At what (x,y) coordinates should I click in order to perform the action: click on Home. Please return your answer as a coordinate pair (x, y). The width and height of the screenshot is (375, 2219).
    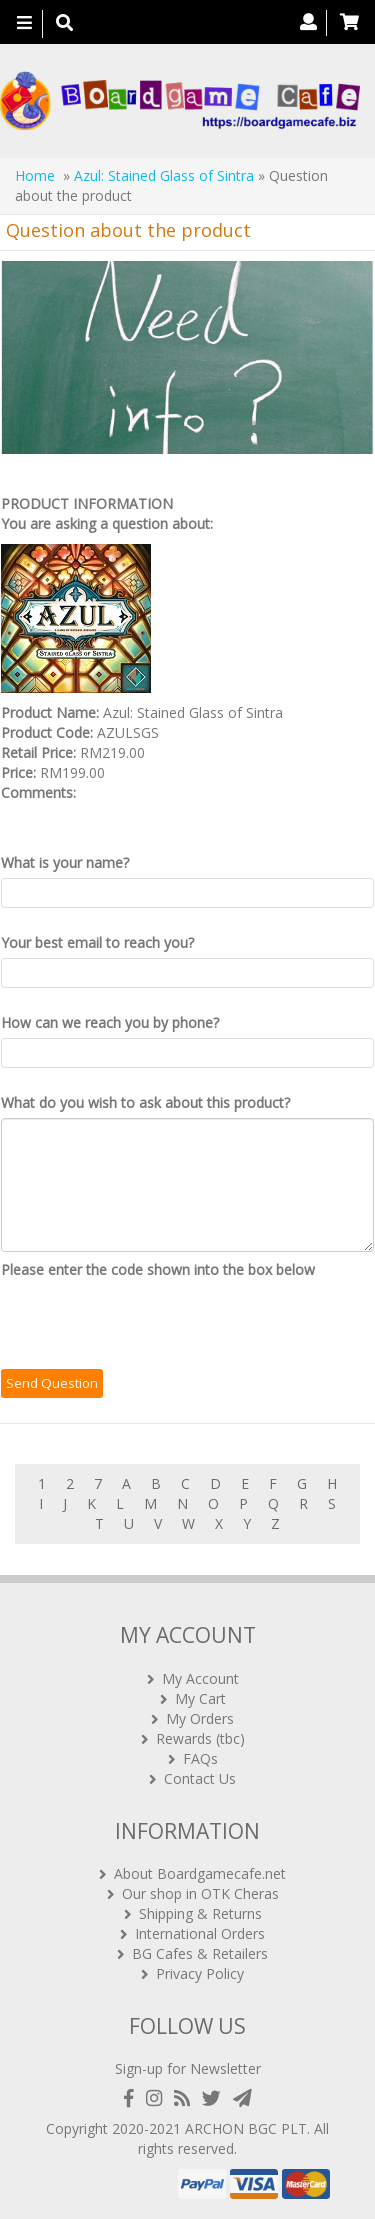
    Looking at the image, I should click on (35, 175).